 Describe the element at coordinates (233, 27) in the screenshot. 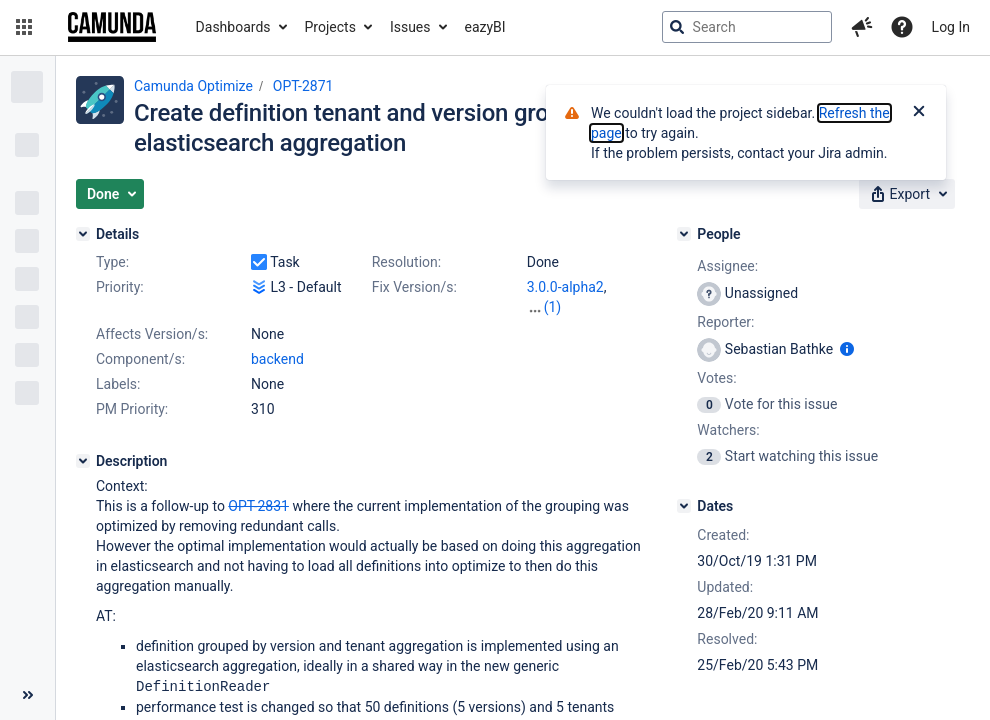

I see `Dashboards [button]` at that location.